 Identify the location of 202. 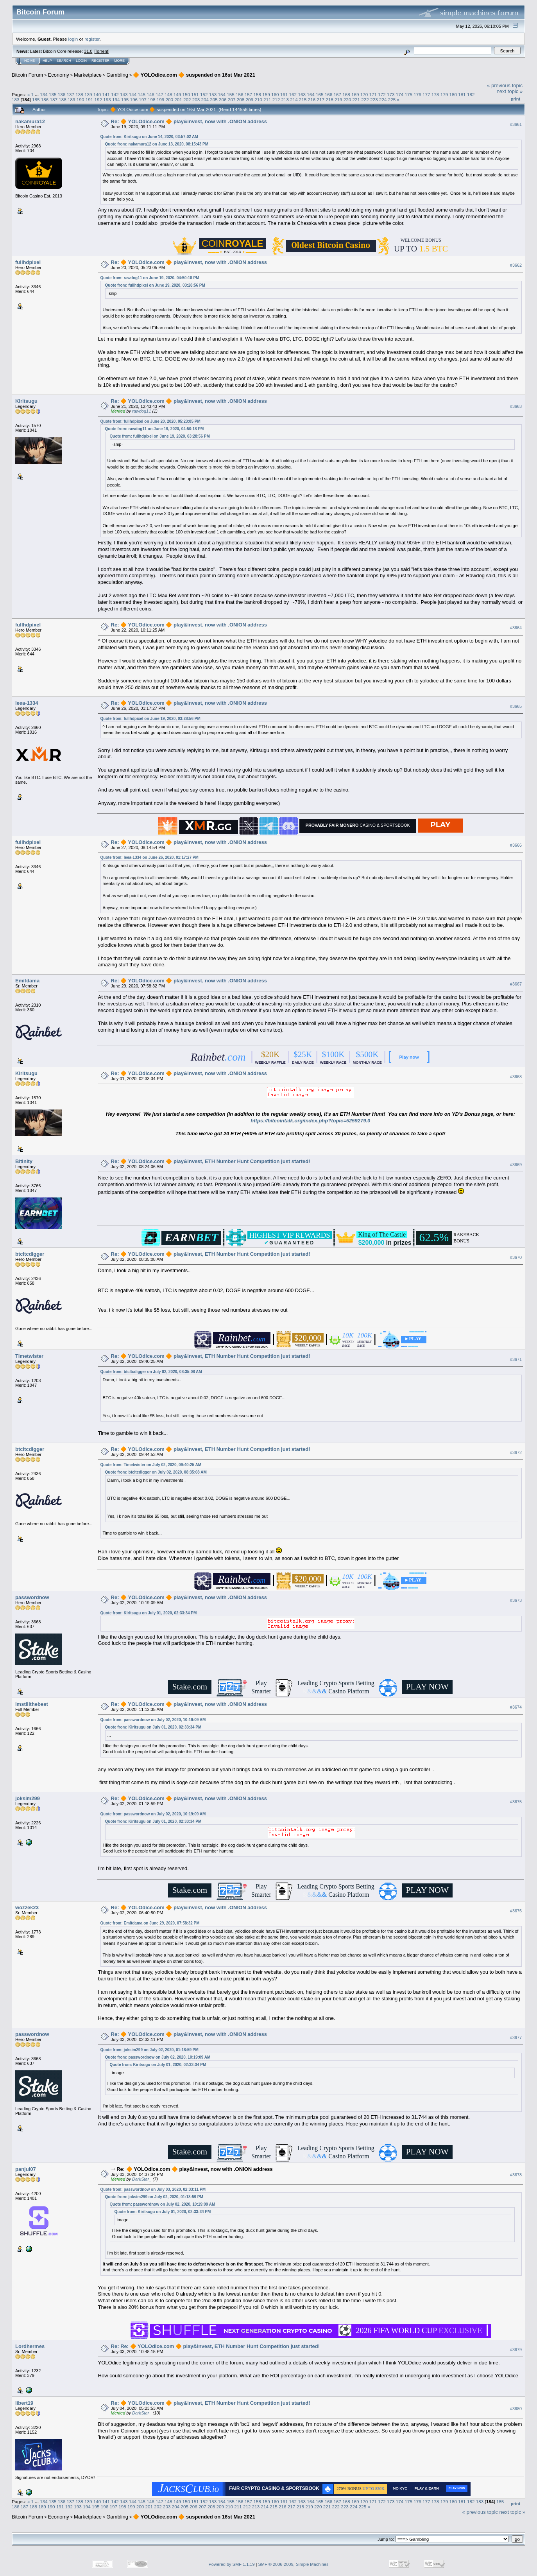
(187, 99).